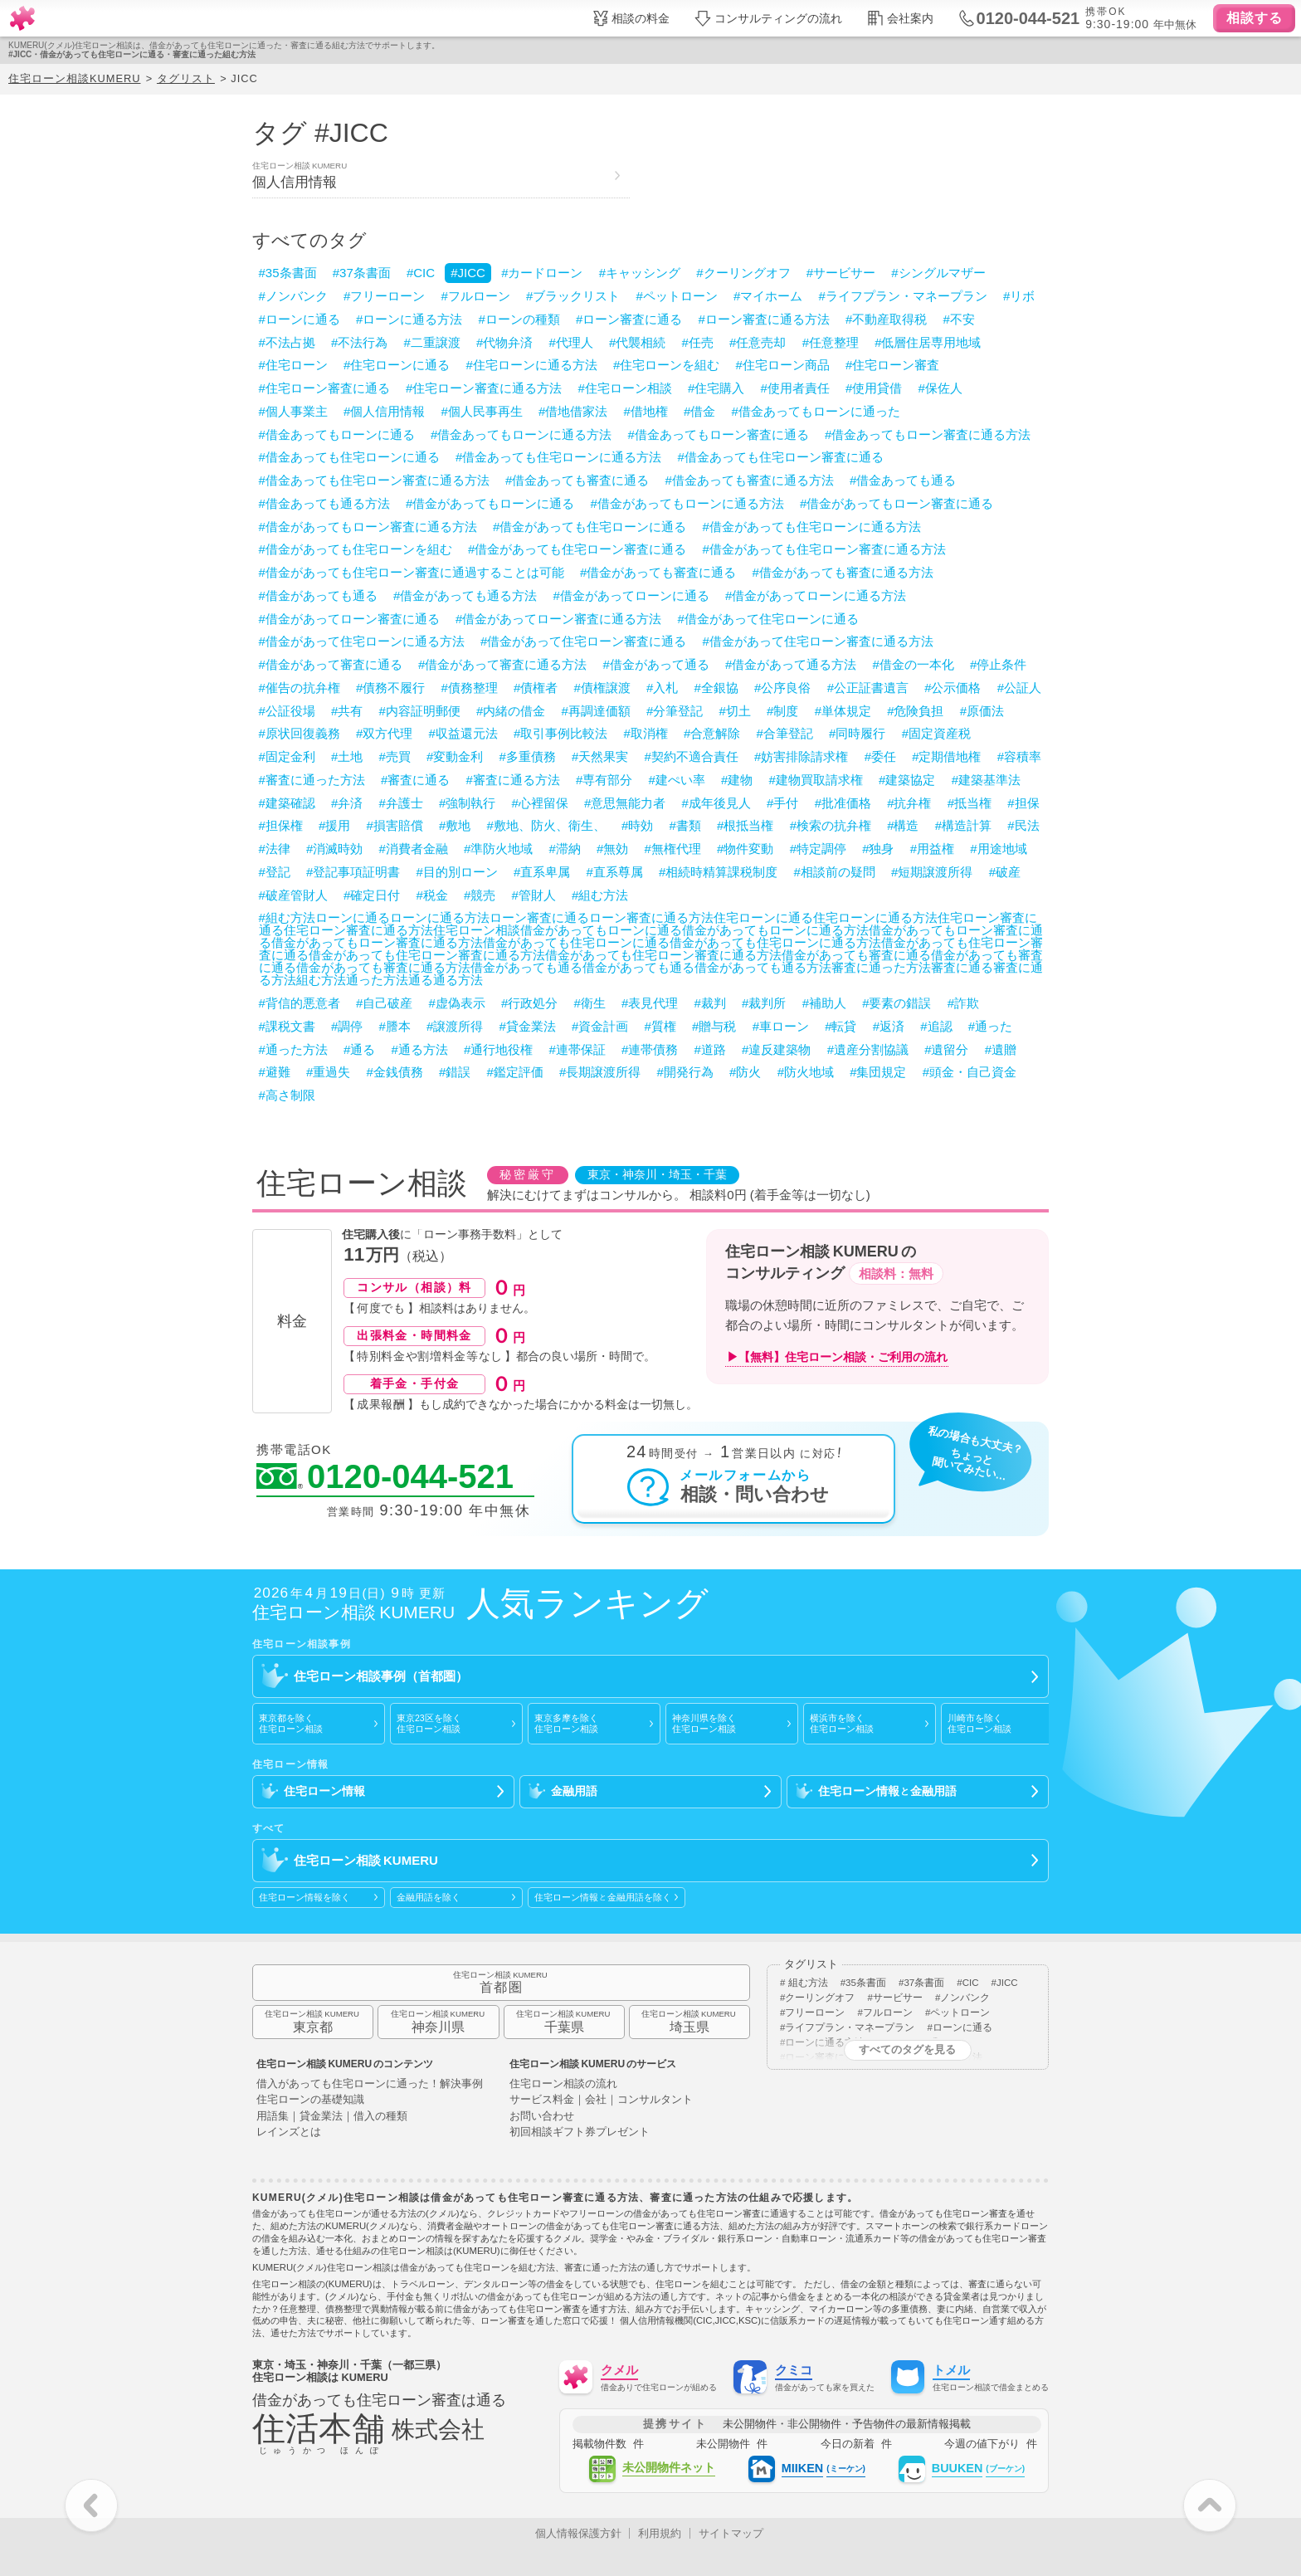 This screenshot has width=1301, height=2576. I want to click on お問い合わせ, so click(541, 2116).